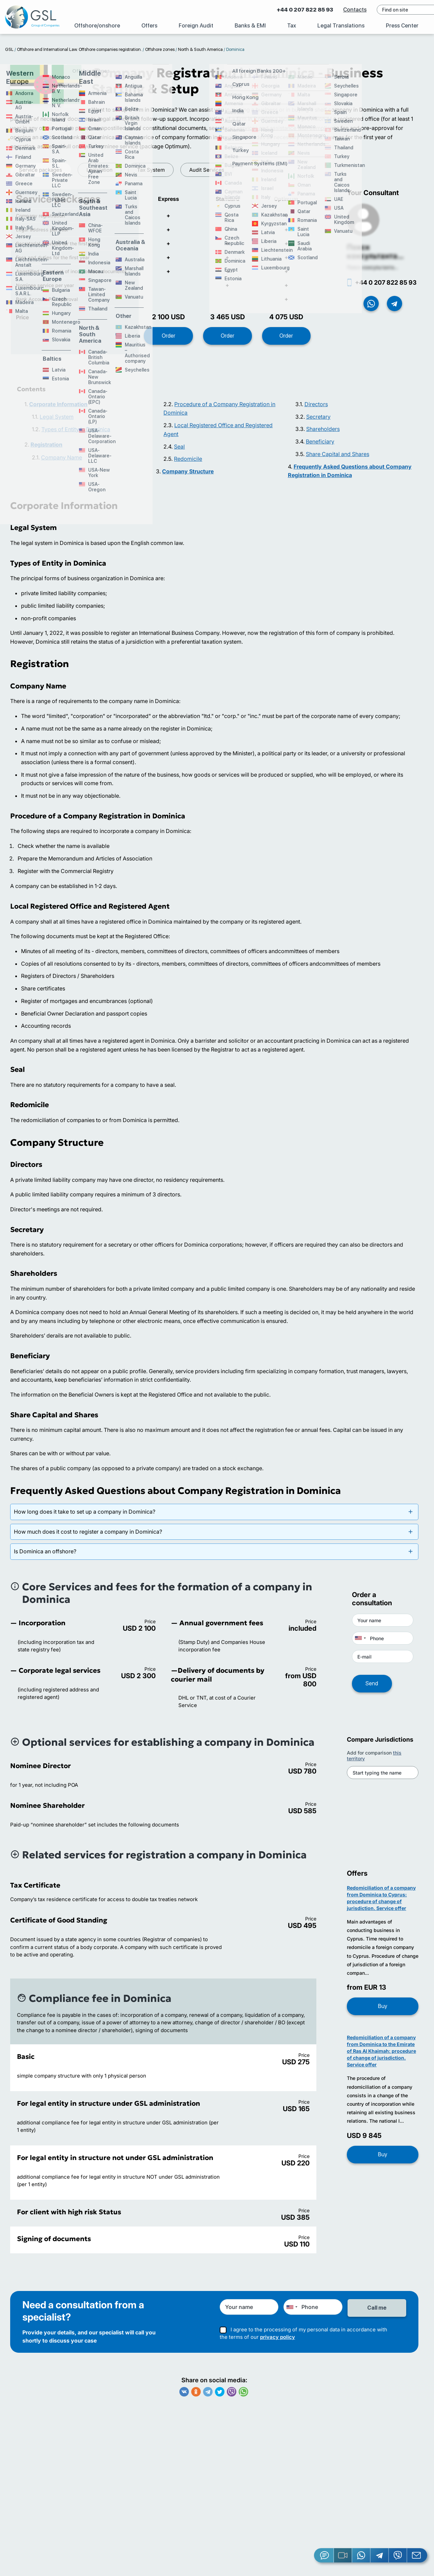  What do you see at coordinates (277, 2341) in the screenshot?
I see `privacy policy` at bounding box center [277, 2341].